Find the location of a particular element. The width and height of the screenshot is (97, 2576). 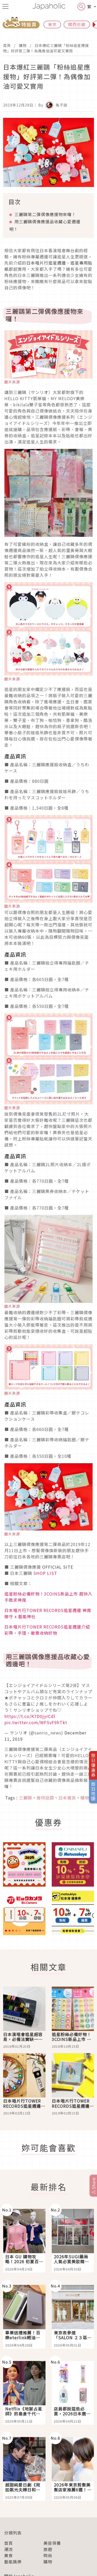

OFFICIAL SITE is located at coordinates (57, 1567).